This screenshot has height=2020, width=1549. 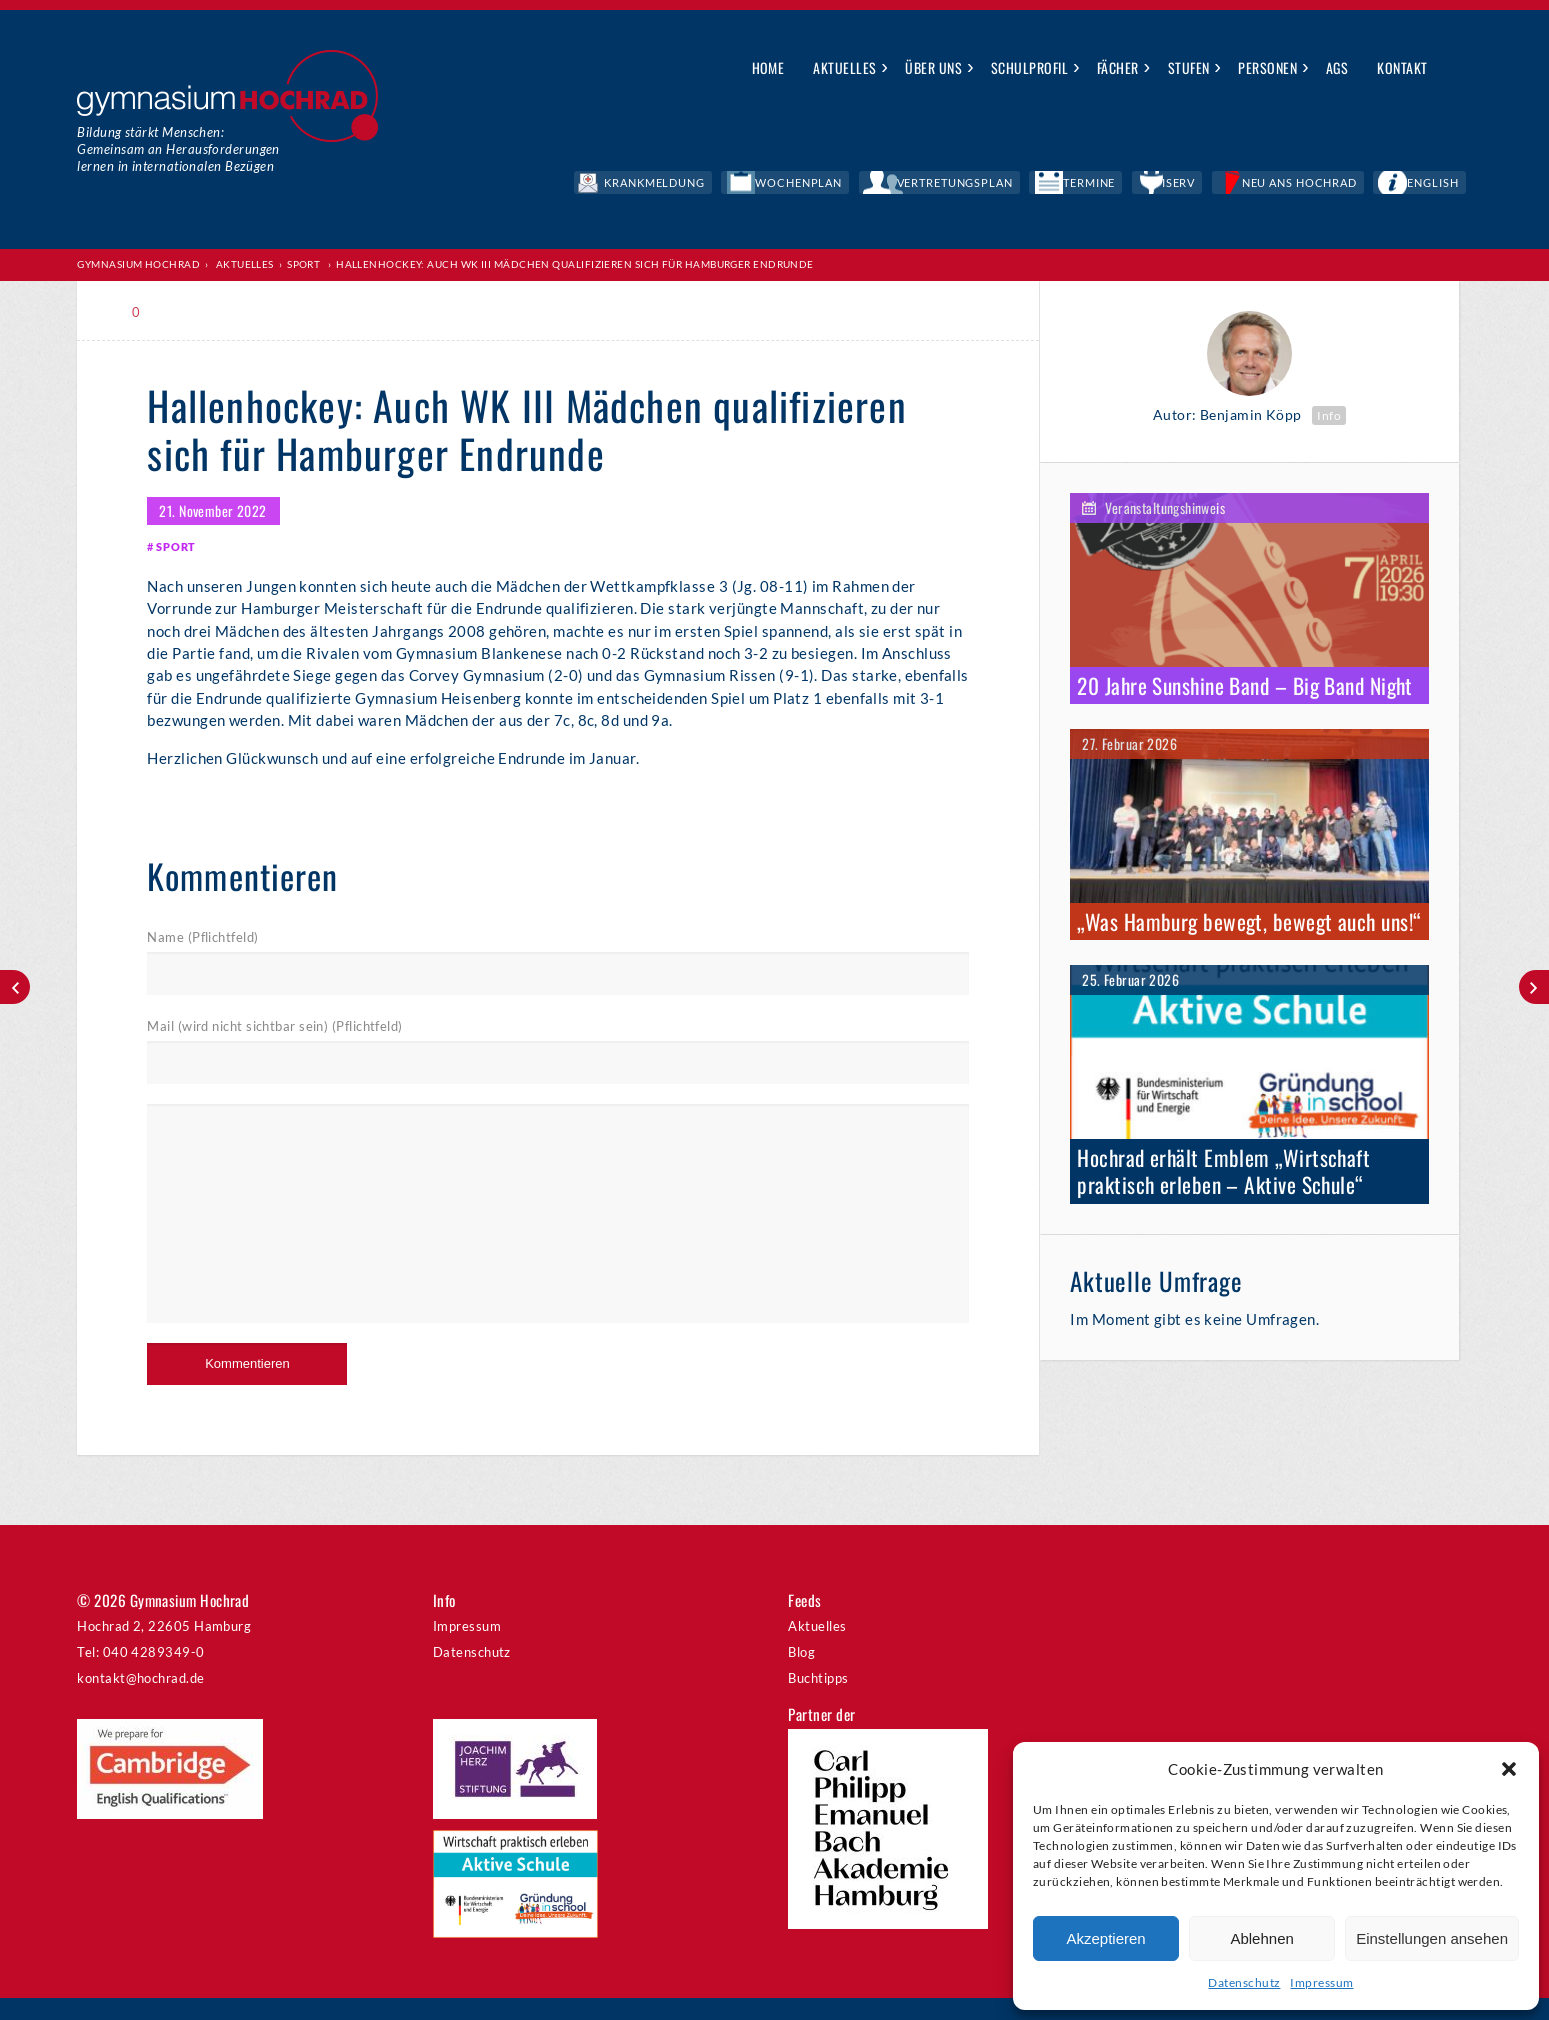 I want to click on Einstellungen ansehen, so click(x=1432, y=1938).